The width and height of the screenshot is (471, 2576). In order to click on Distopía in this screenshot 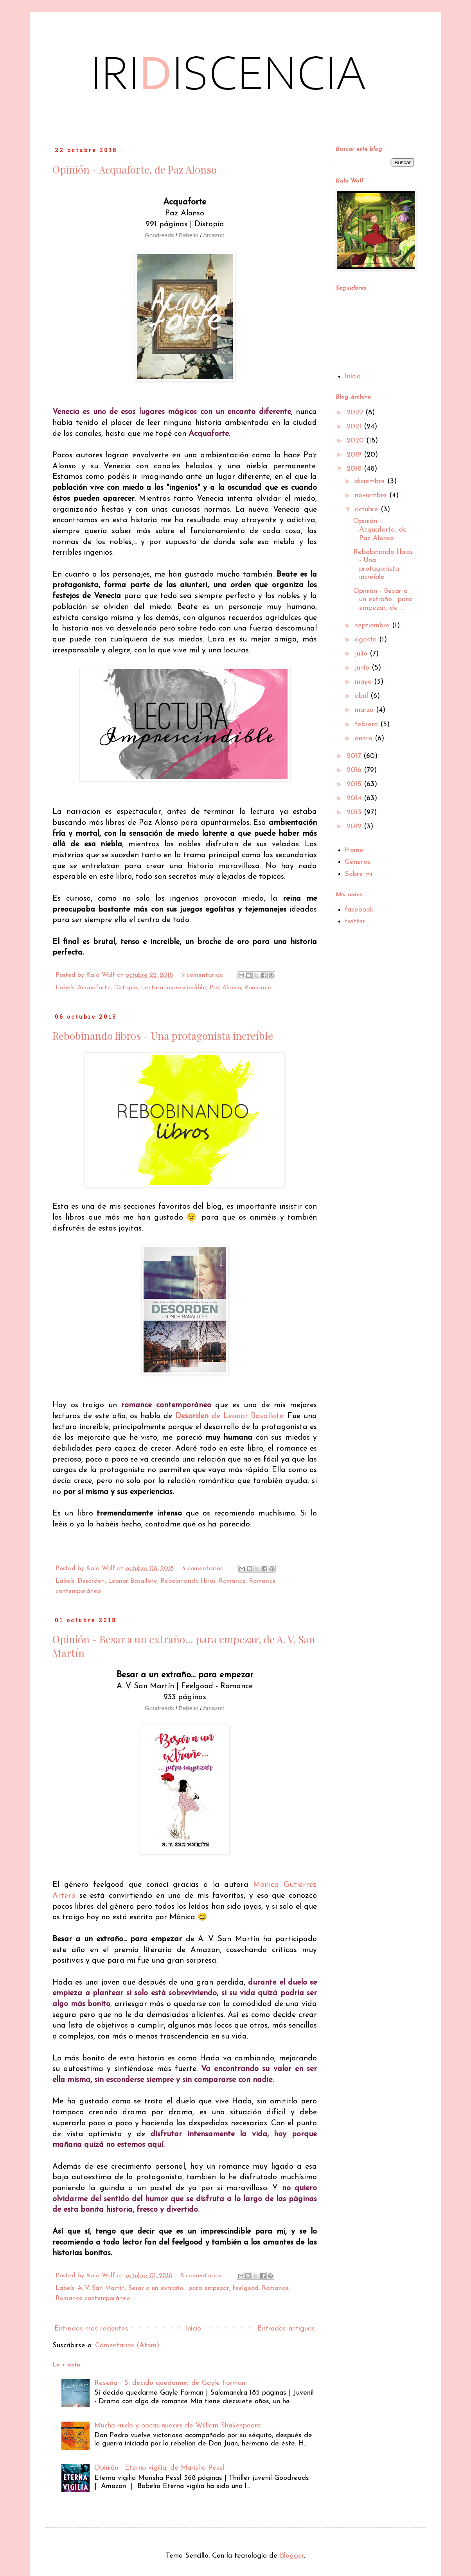, I will do `click(126, 988)`.